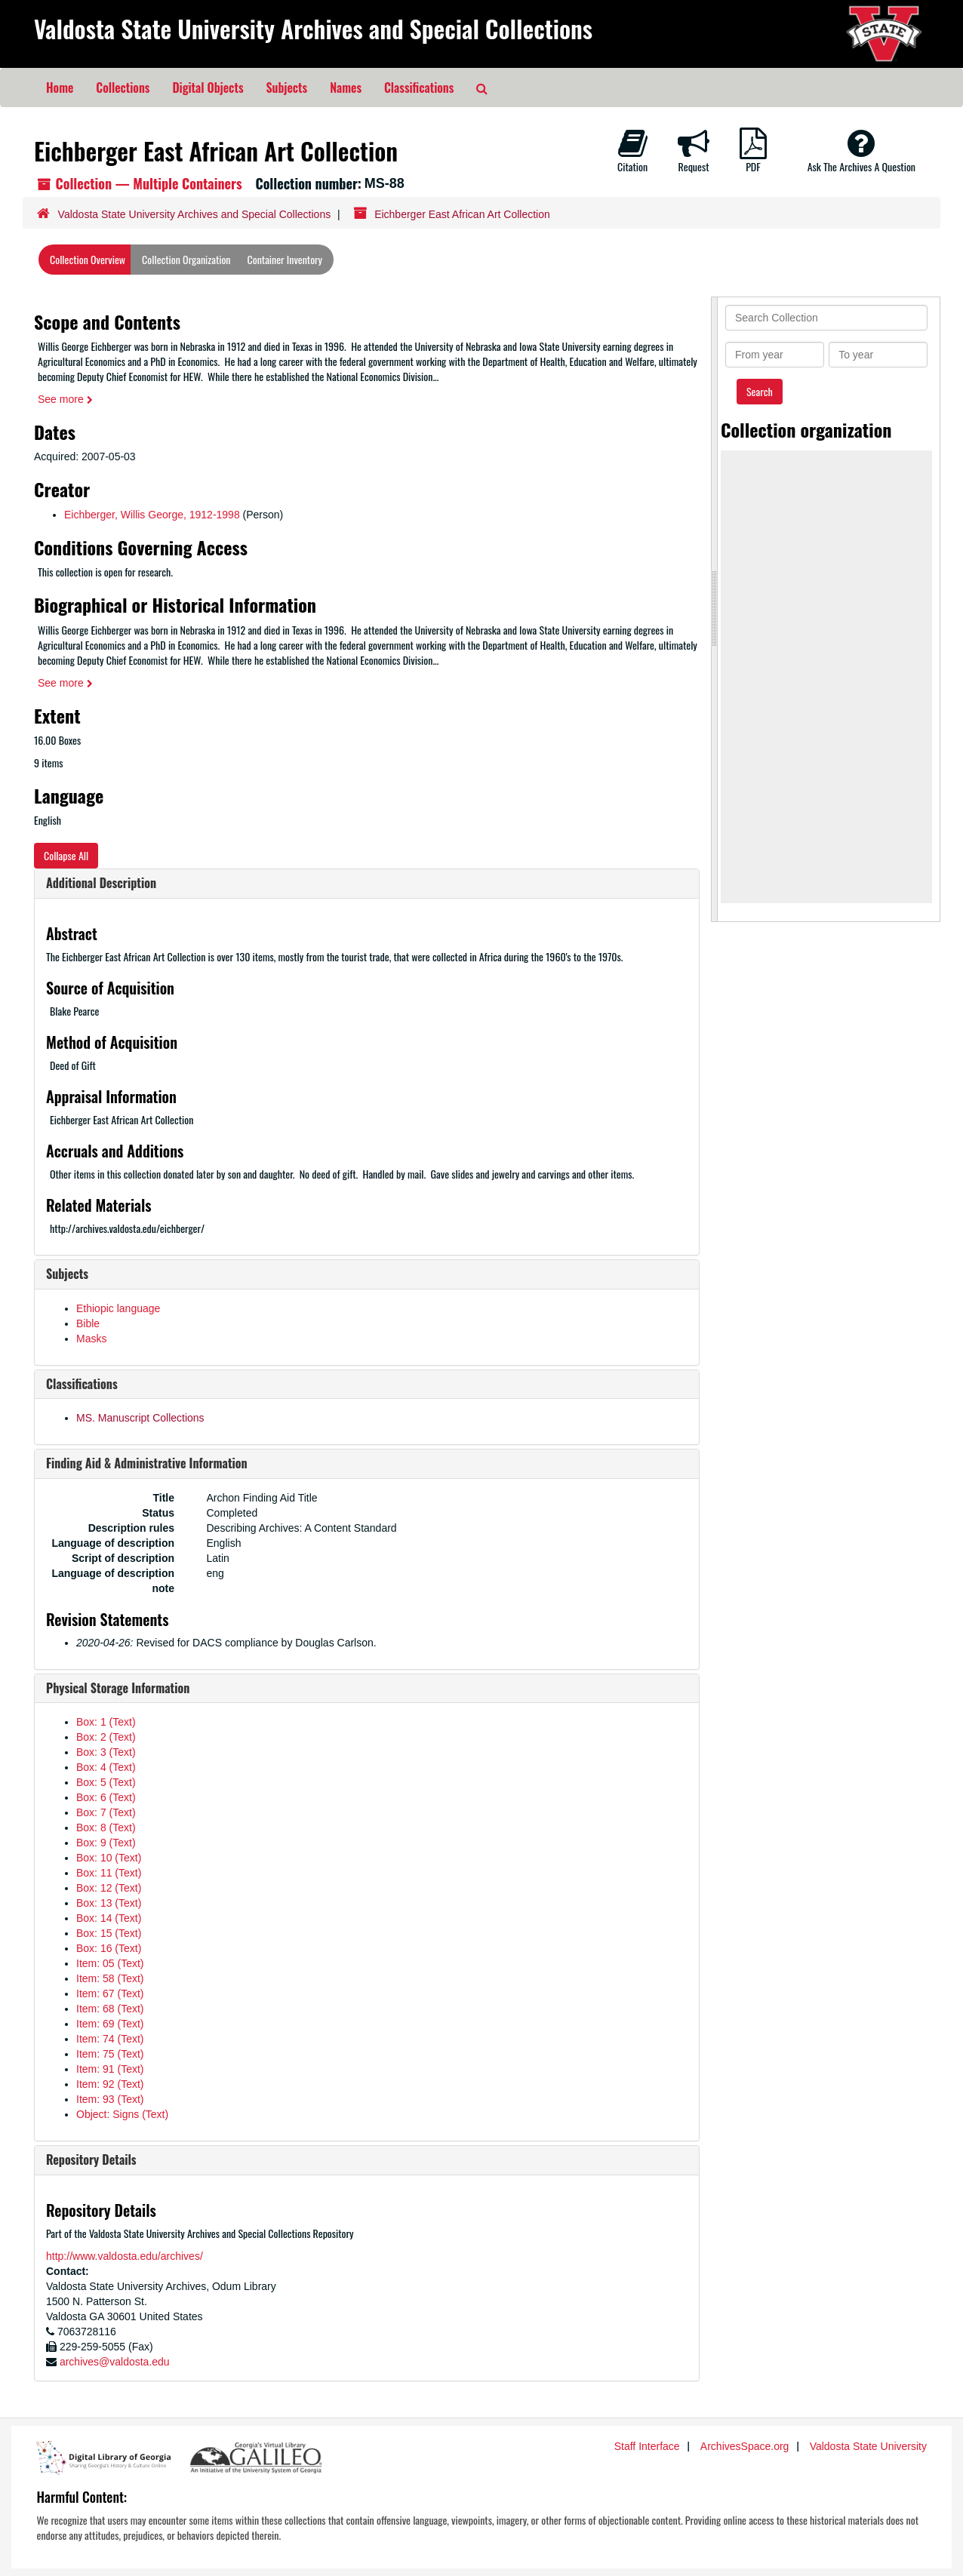 This screenshot has height=2576, width=963. I want to click on Classifications, so click(419, 87).